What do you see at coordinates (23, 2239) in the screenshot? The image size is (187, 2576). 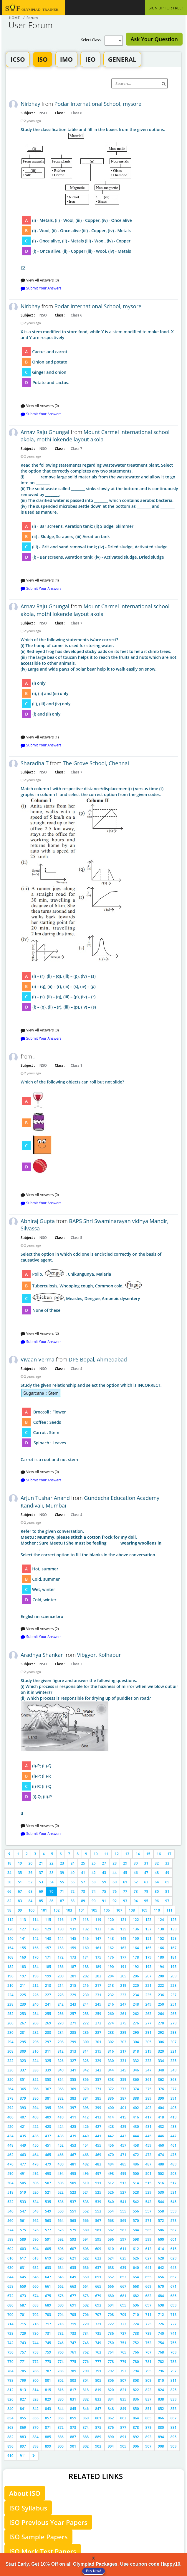 I see `589` at bounding box center [23, 2239].